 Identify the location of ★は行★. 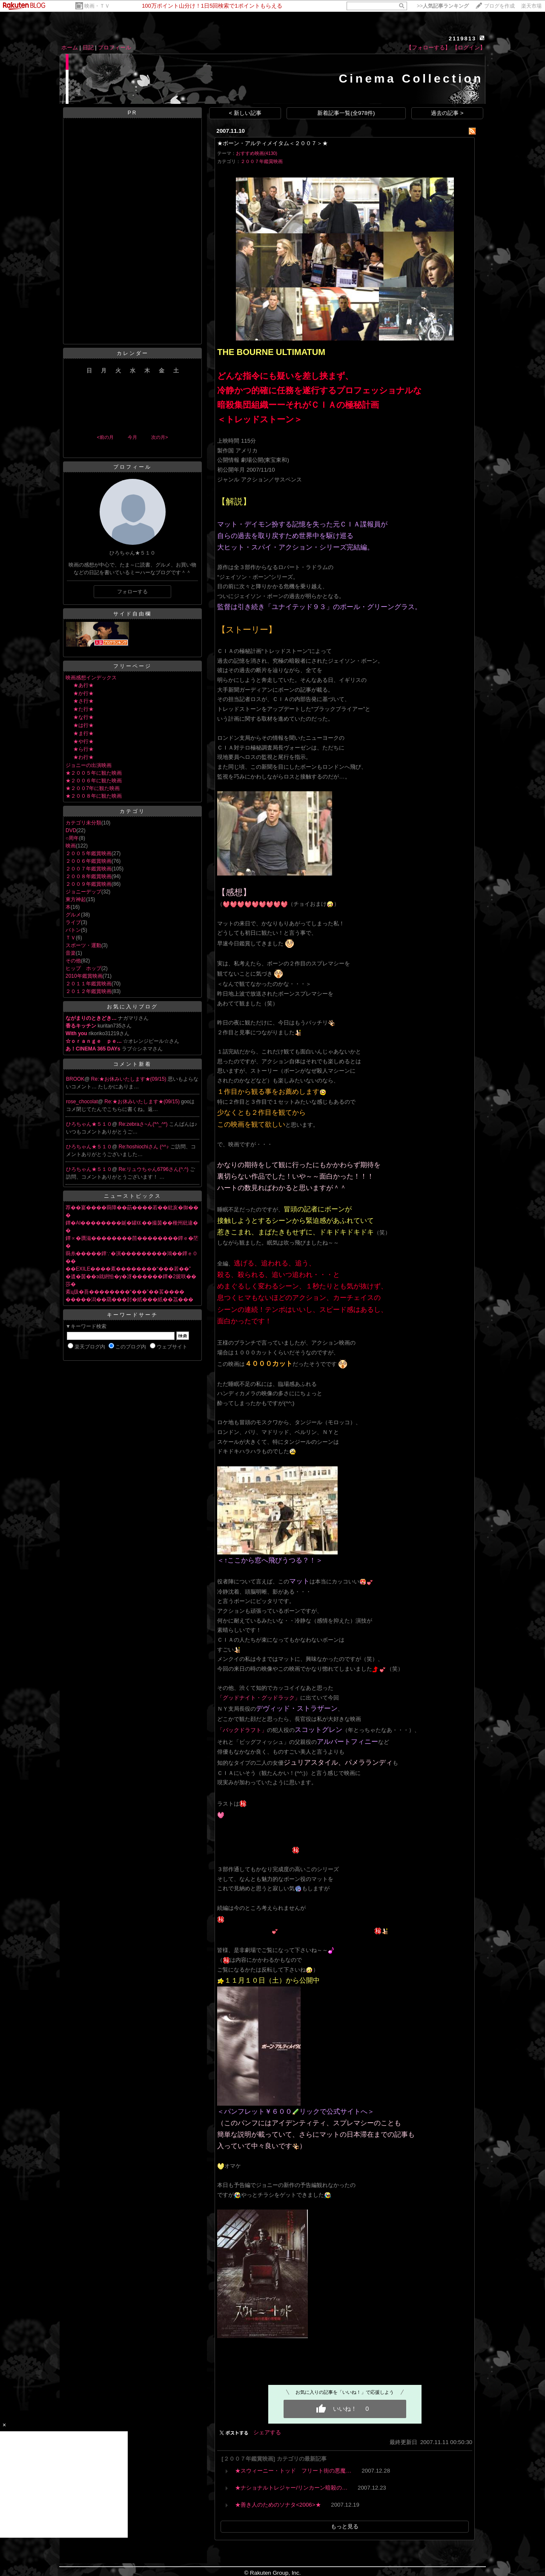
(83, 725).